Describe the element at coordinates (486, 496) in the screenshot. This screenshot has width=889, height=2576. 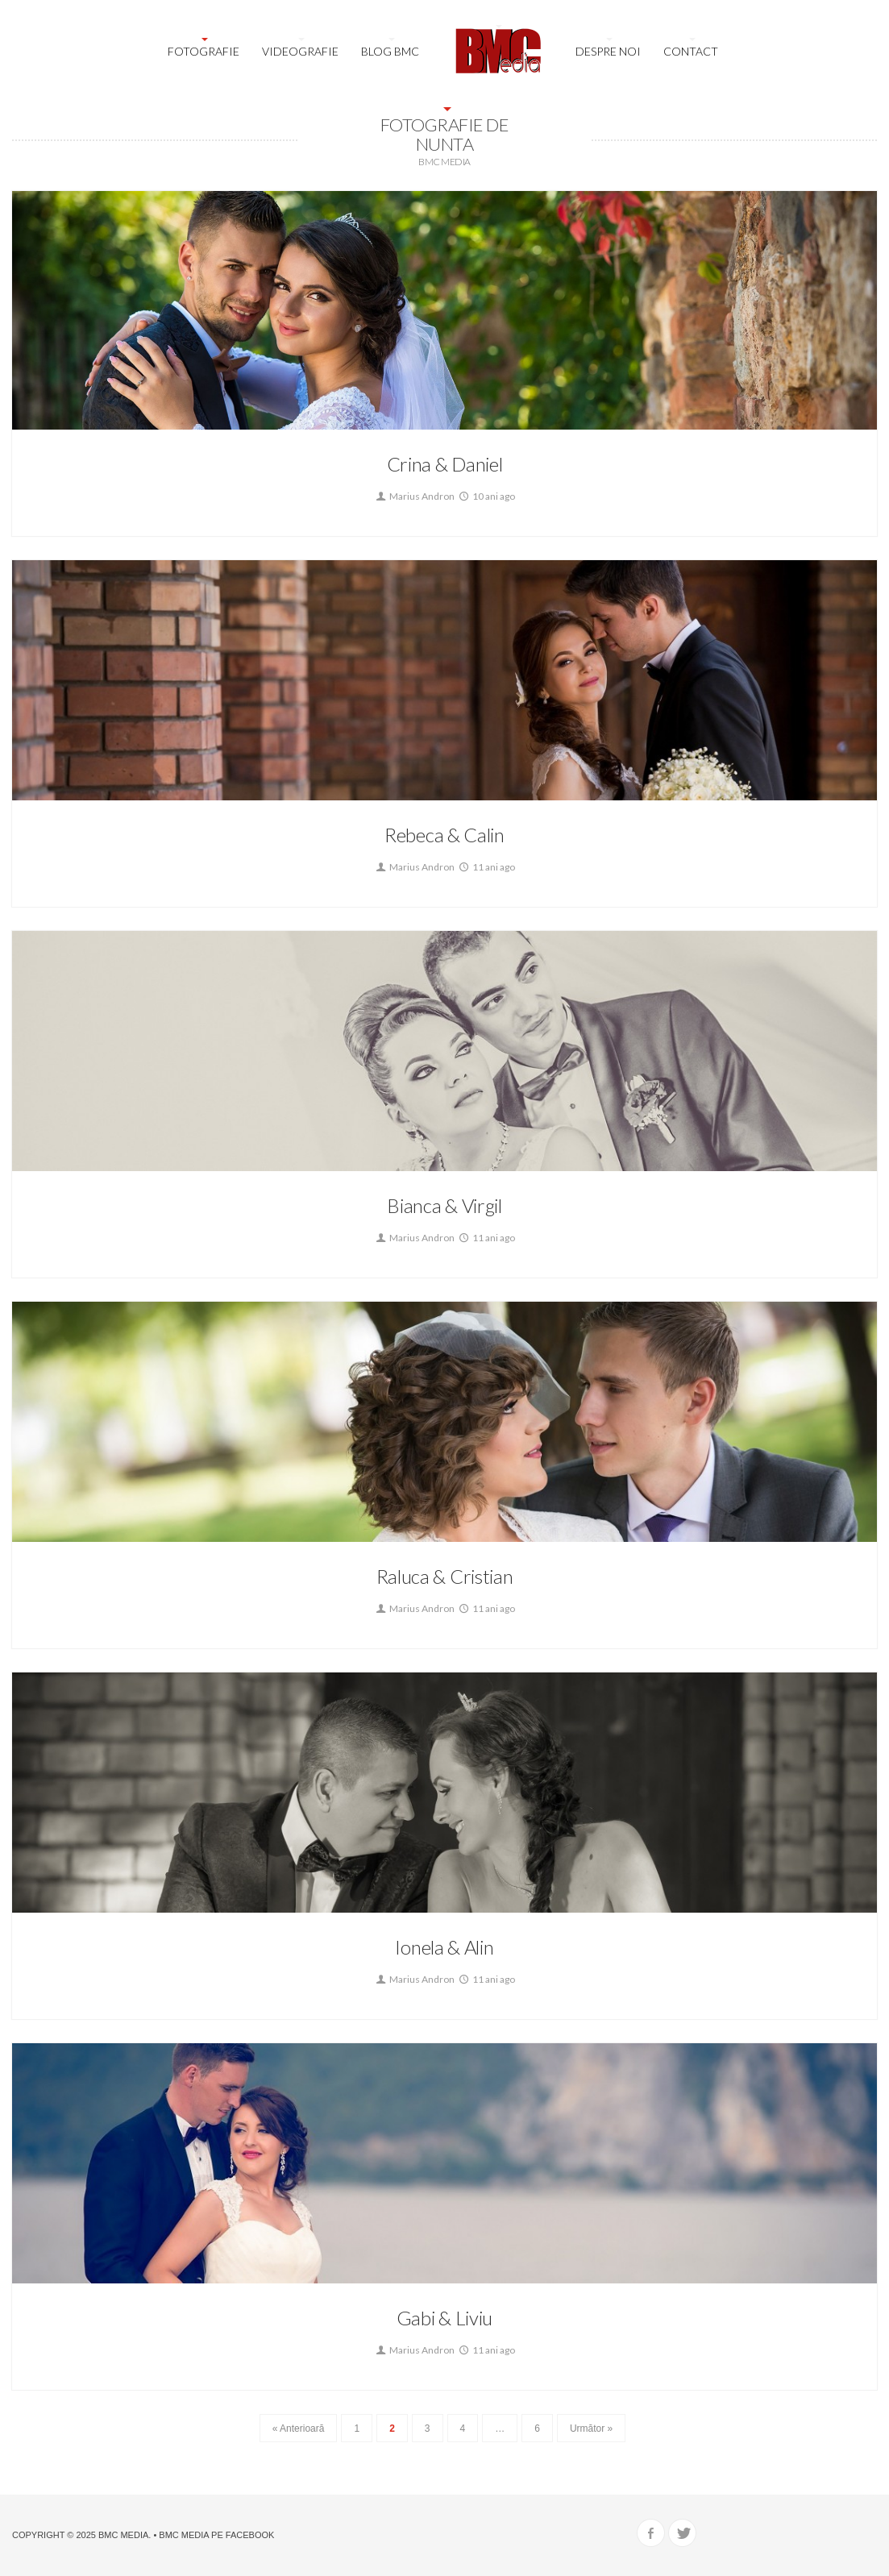
I see `10 ani ago` at that location.